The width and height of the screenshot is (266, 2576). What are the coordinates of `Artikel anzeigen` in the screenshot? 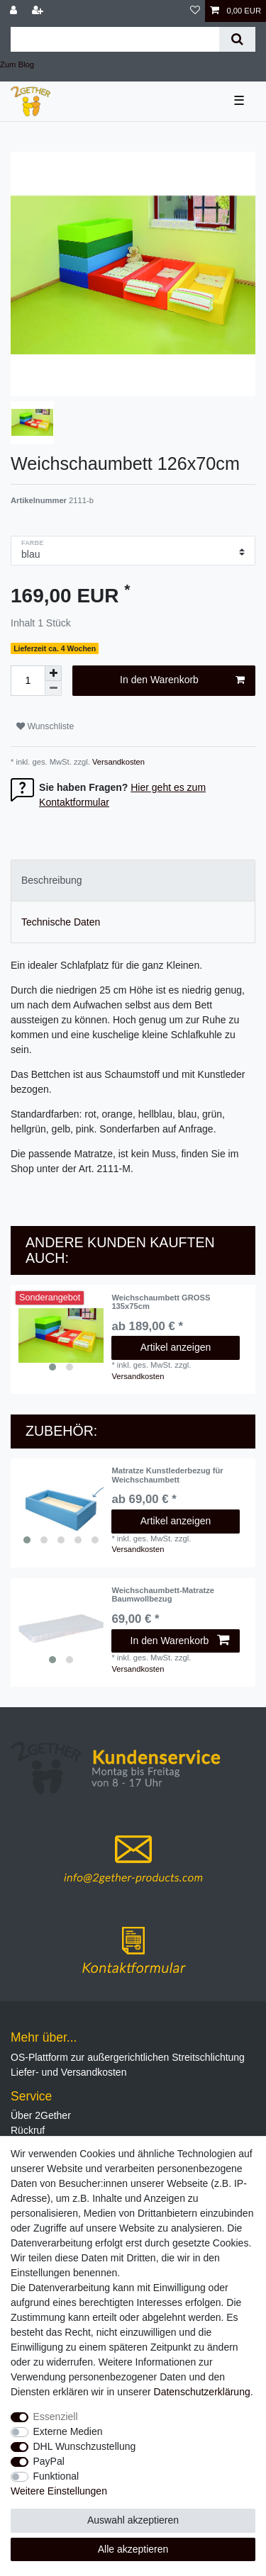 It's located at (175, 1347).